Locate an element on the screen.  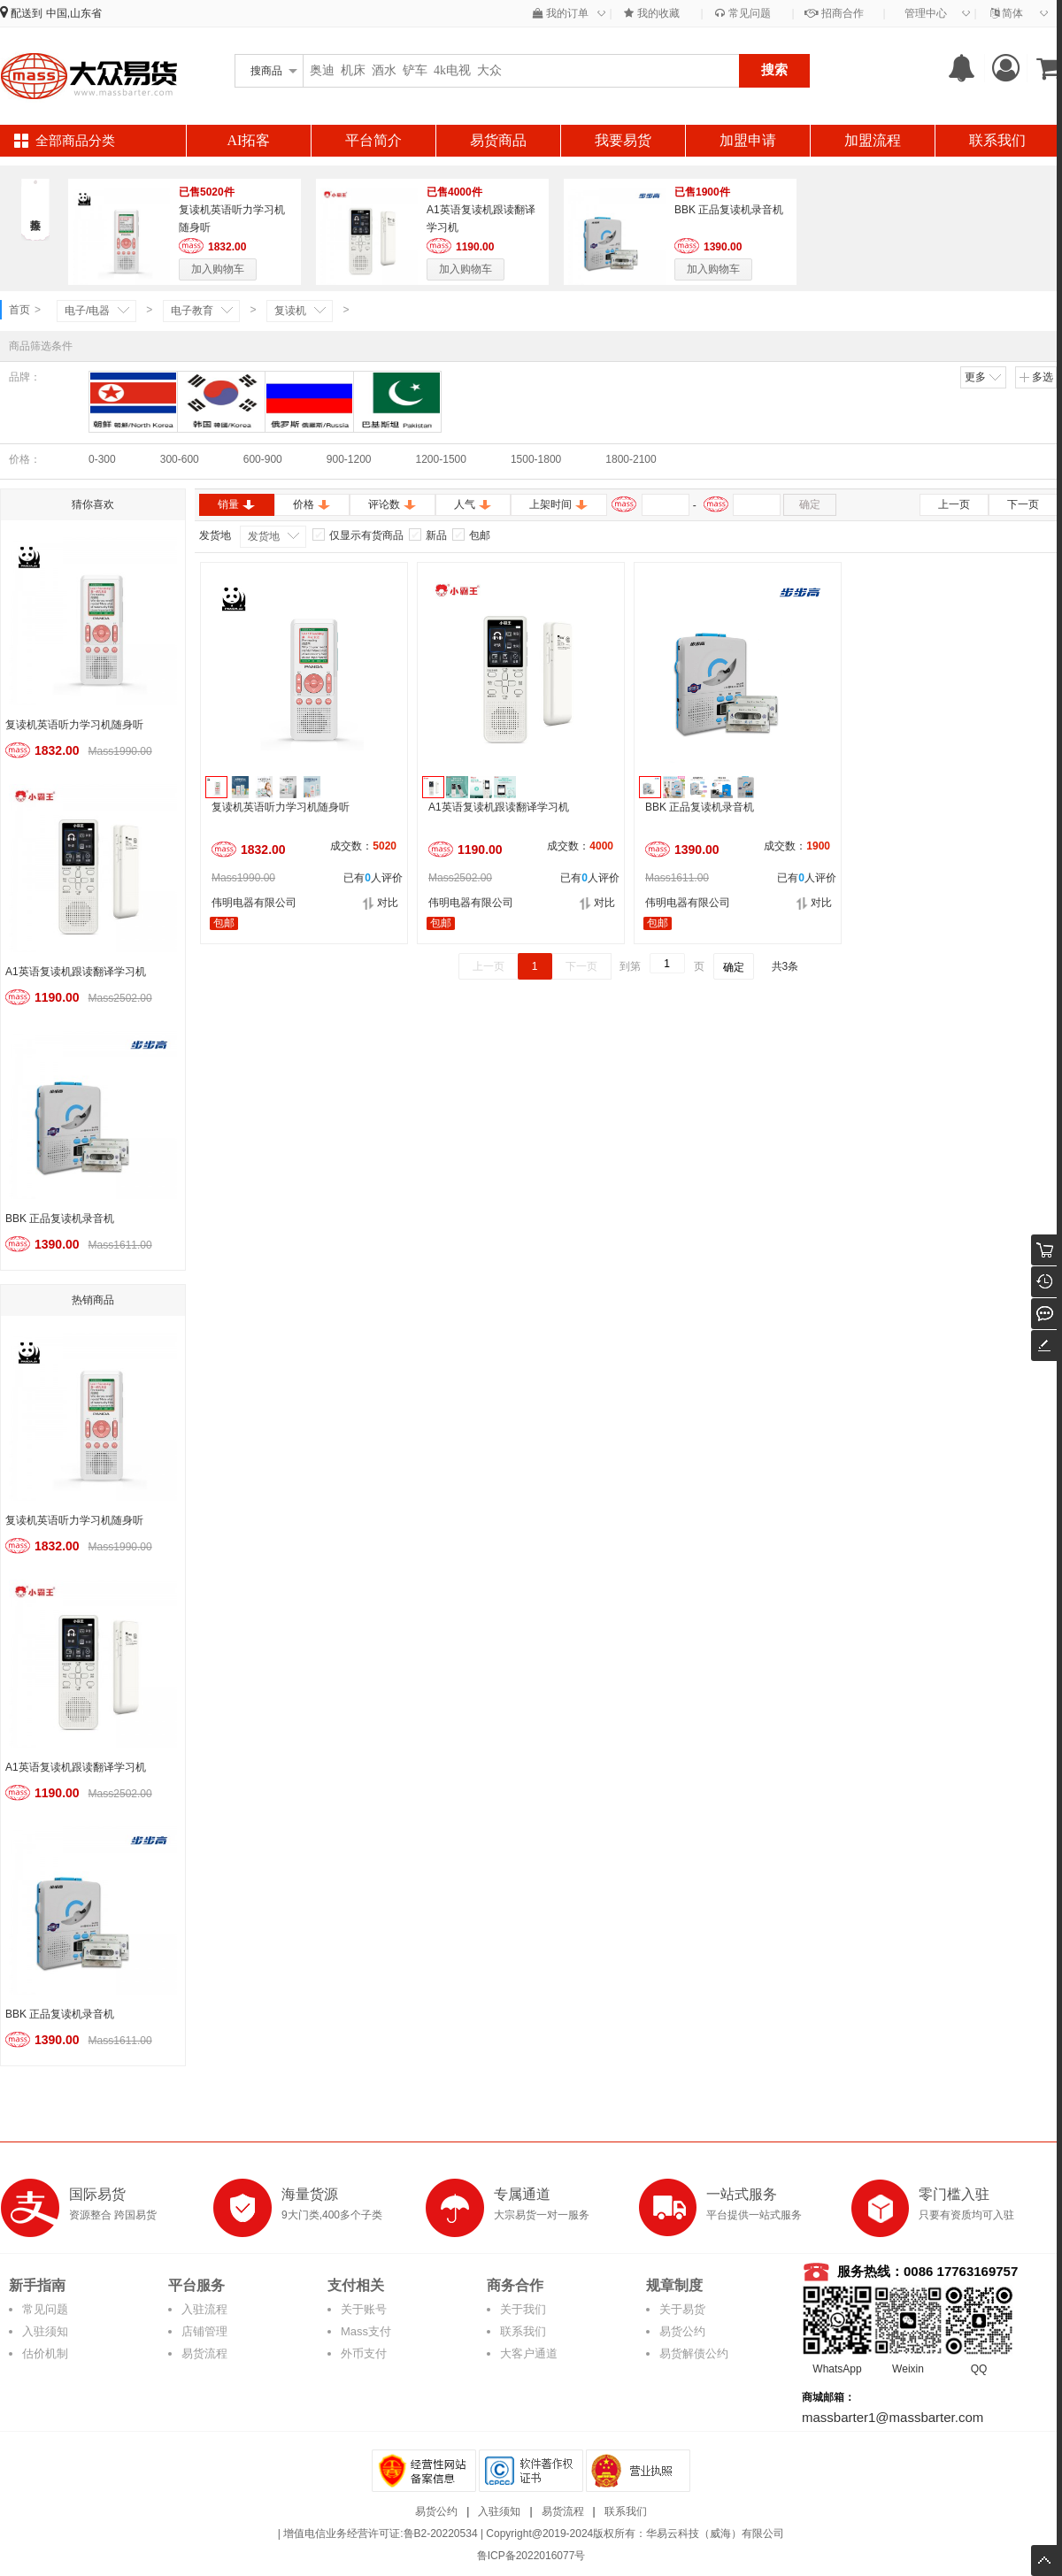
招商合作 is located at coordinates (833, 13).